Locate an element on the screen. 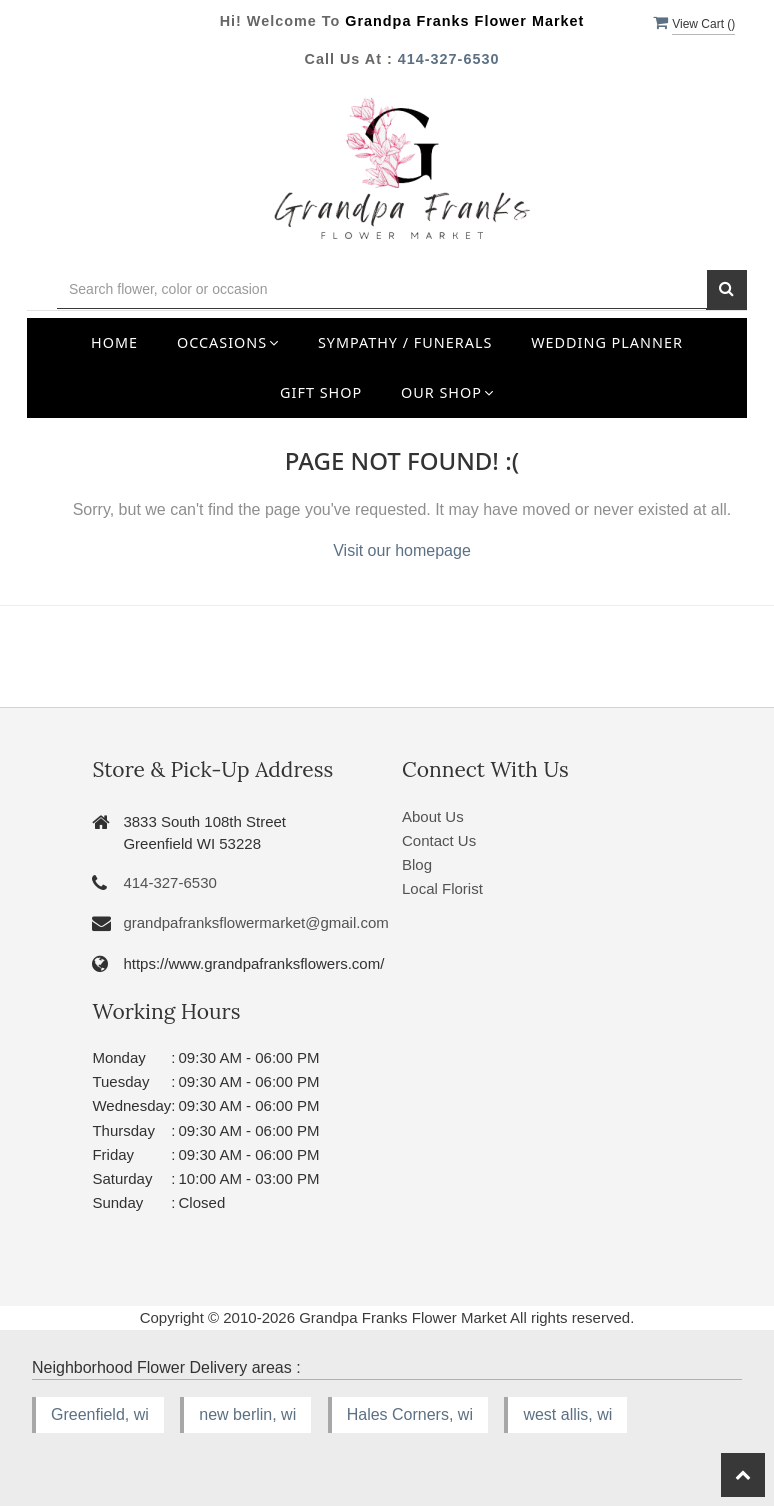  Gift Shop is located at coordinates (321, 392).